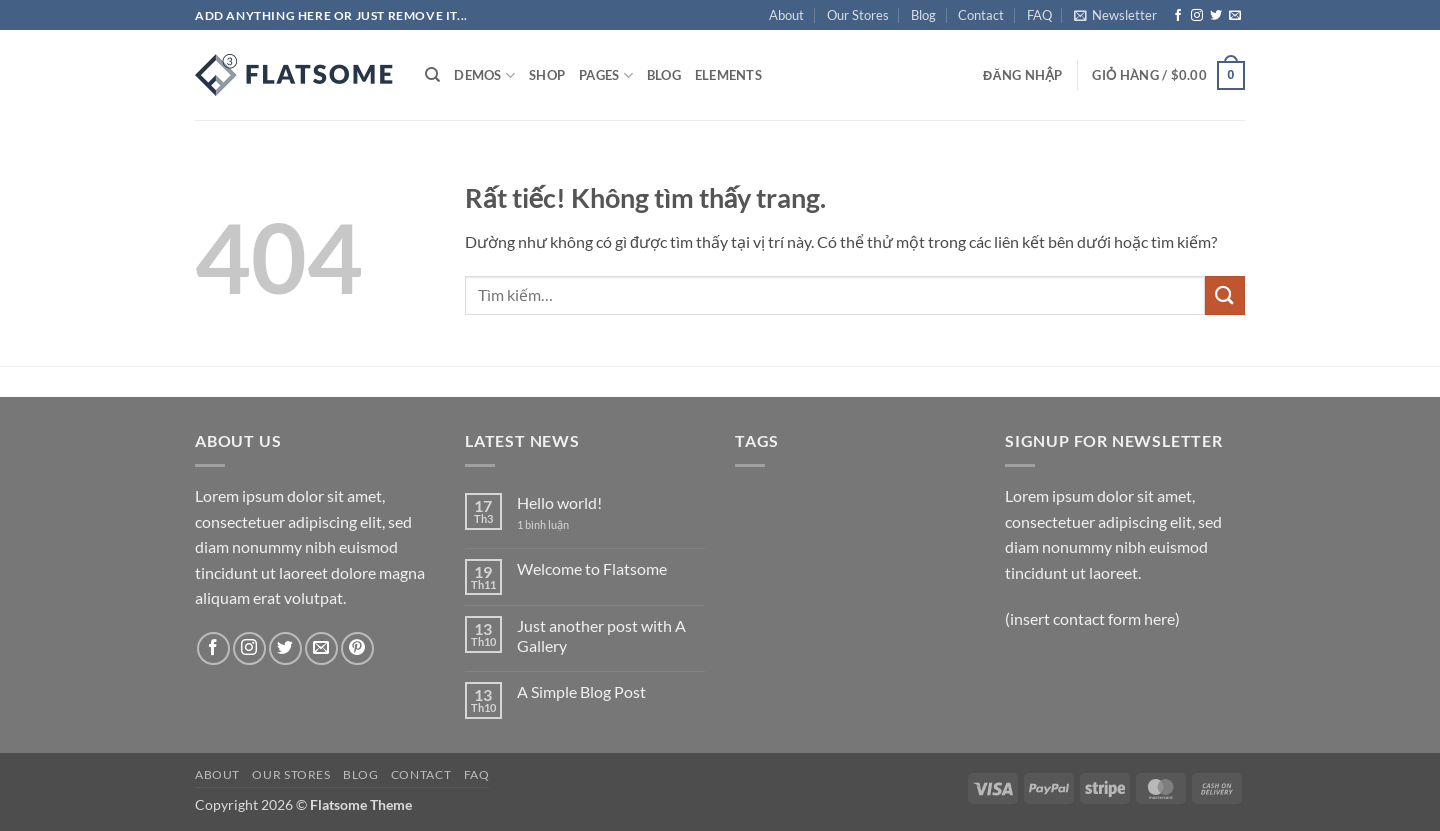  What do you see at coordinates (558, 524) in the screenshot?
I see `1 bình luận` at bounding box center [558, 524].